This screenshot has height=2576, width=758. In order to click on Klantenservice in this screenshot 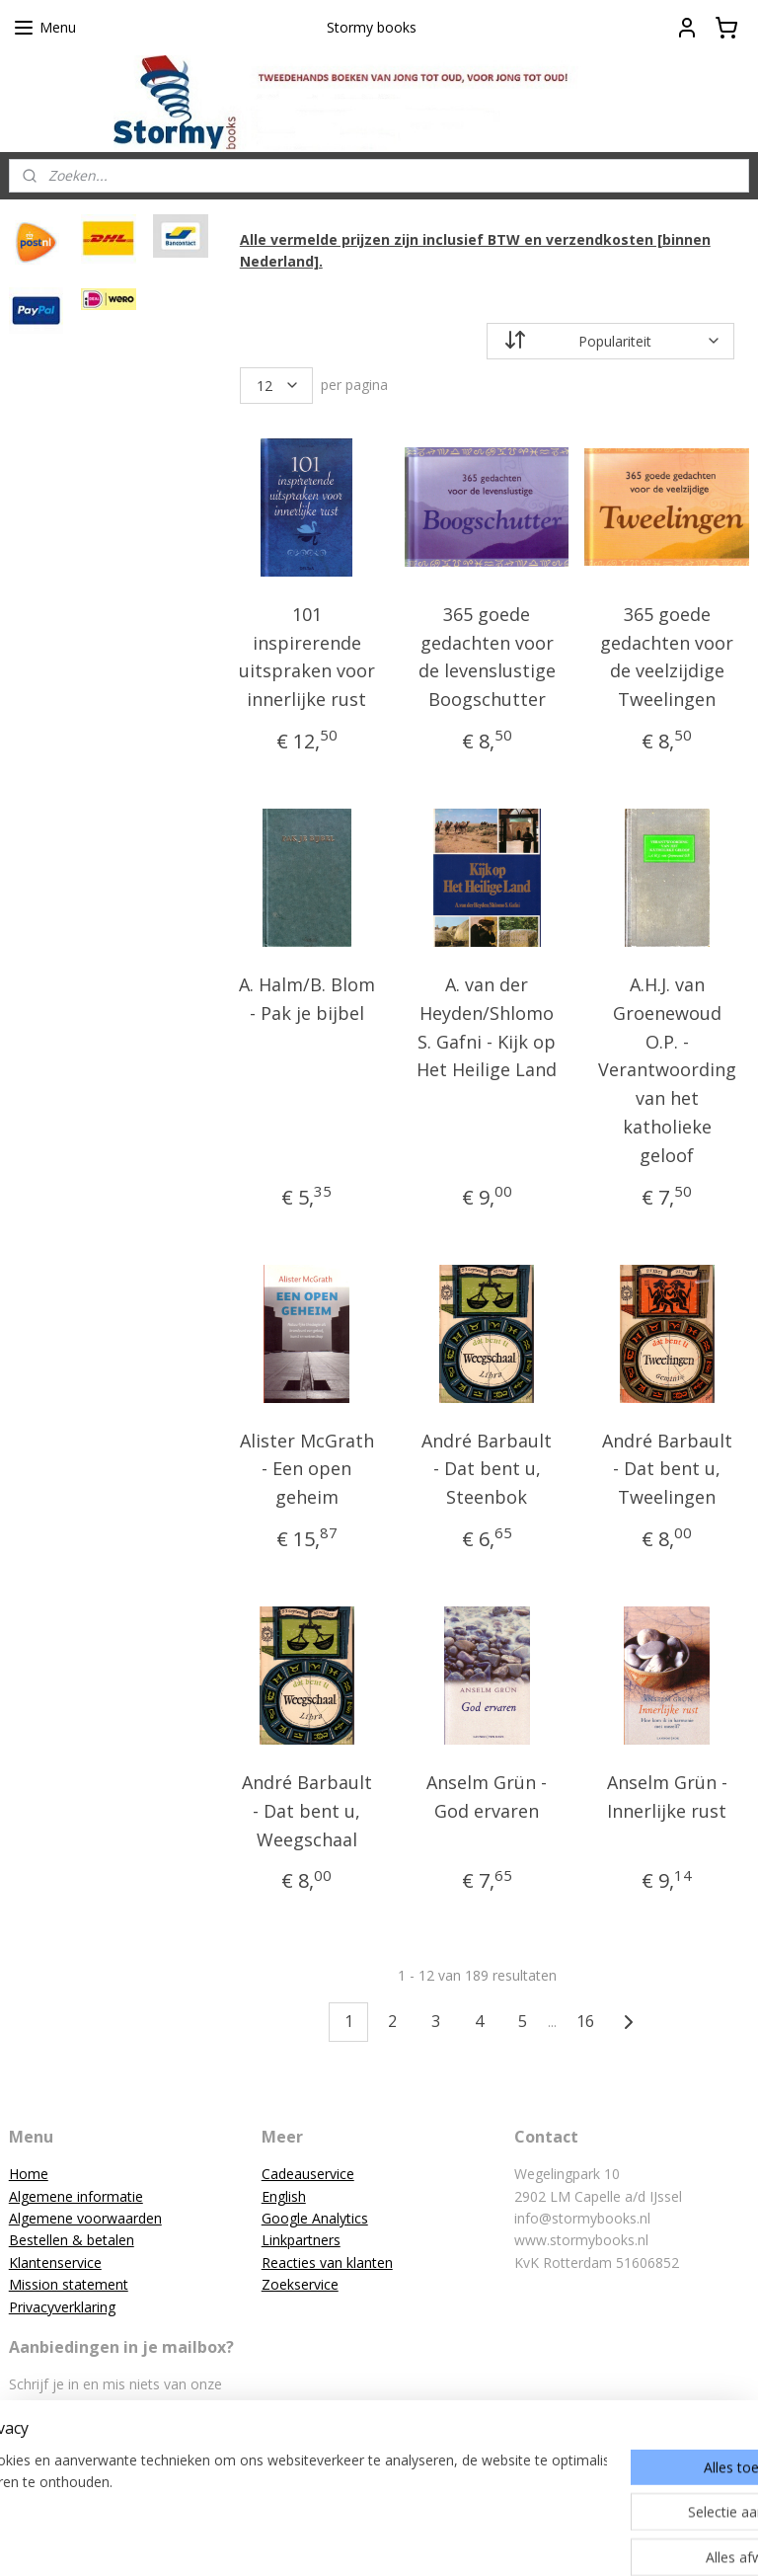, I will do `click(55, 2262)`.